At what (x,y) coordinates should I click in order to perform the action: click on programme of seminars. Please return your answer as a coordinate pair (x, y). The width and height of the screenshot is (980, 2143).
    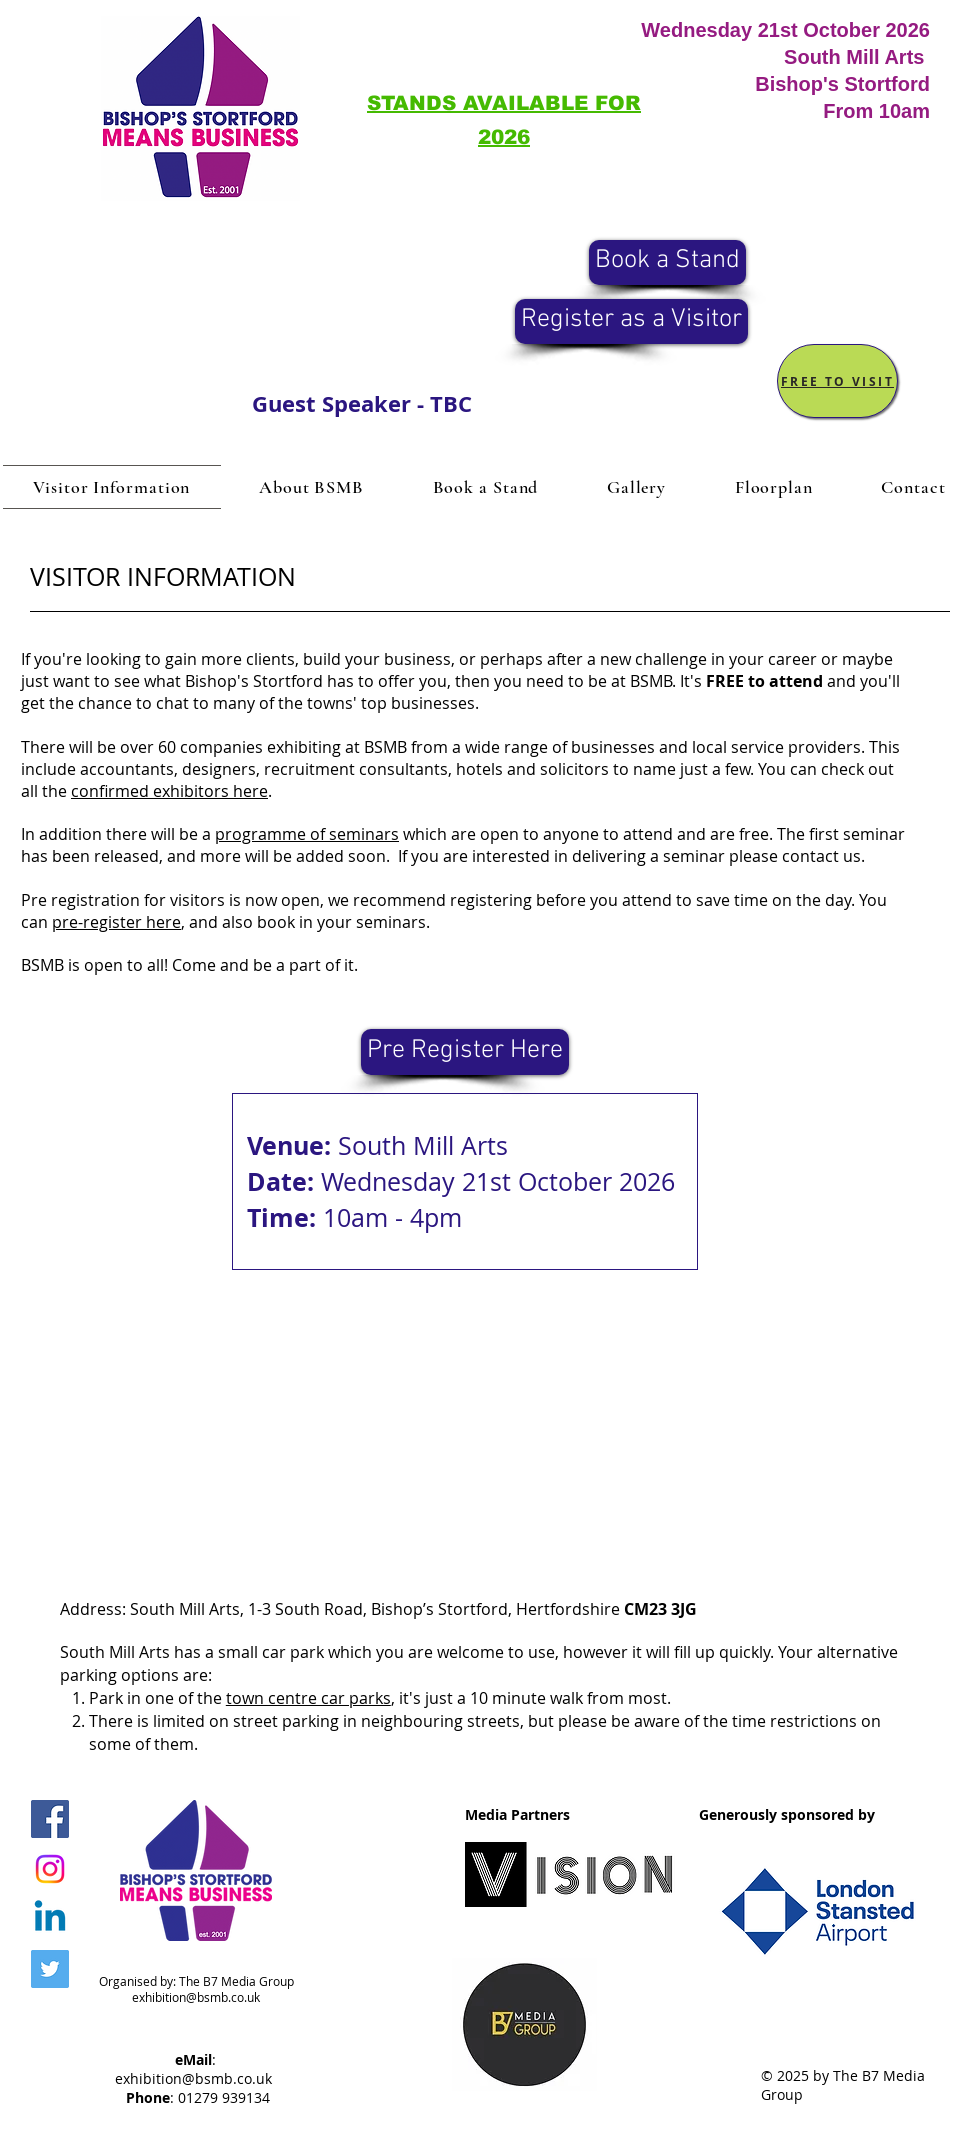
    Looking at the image, I should click on (307, 834).